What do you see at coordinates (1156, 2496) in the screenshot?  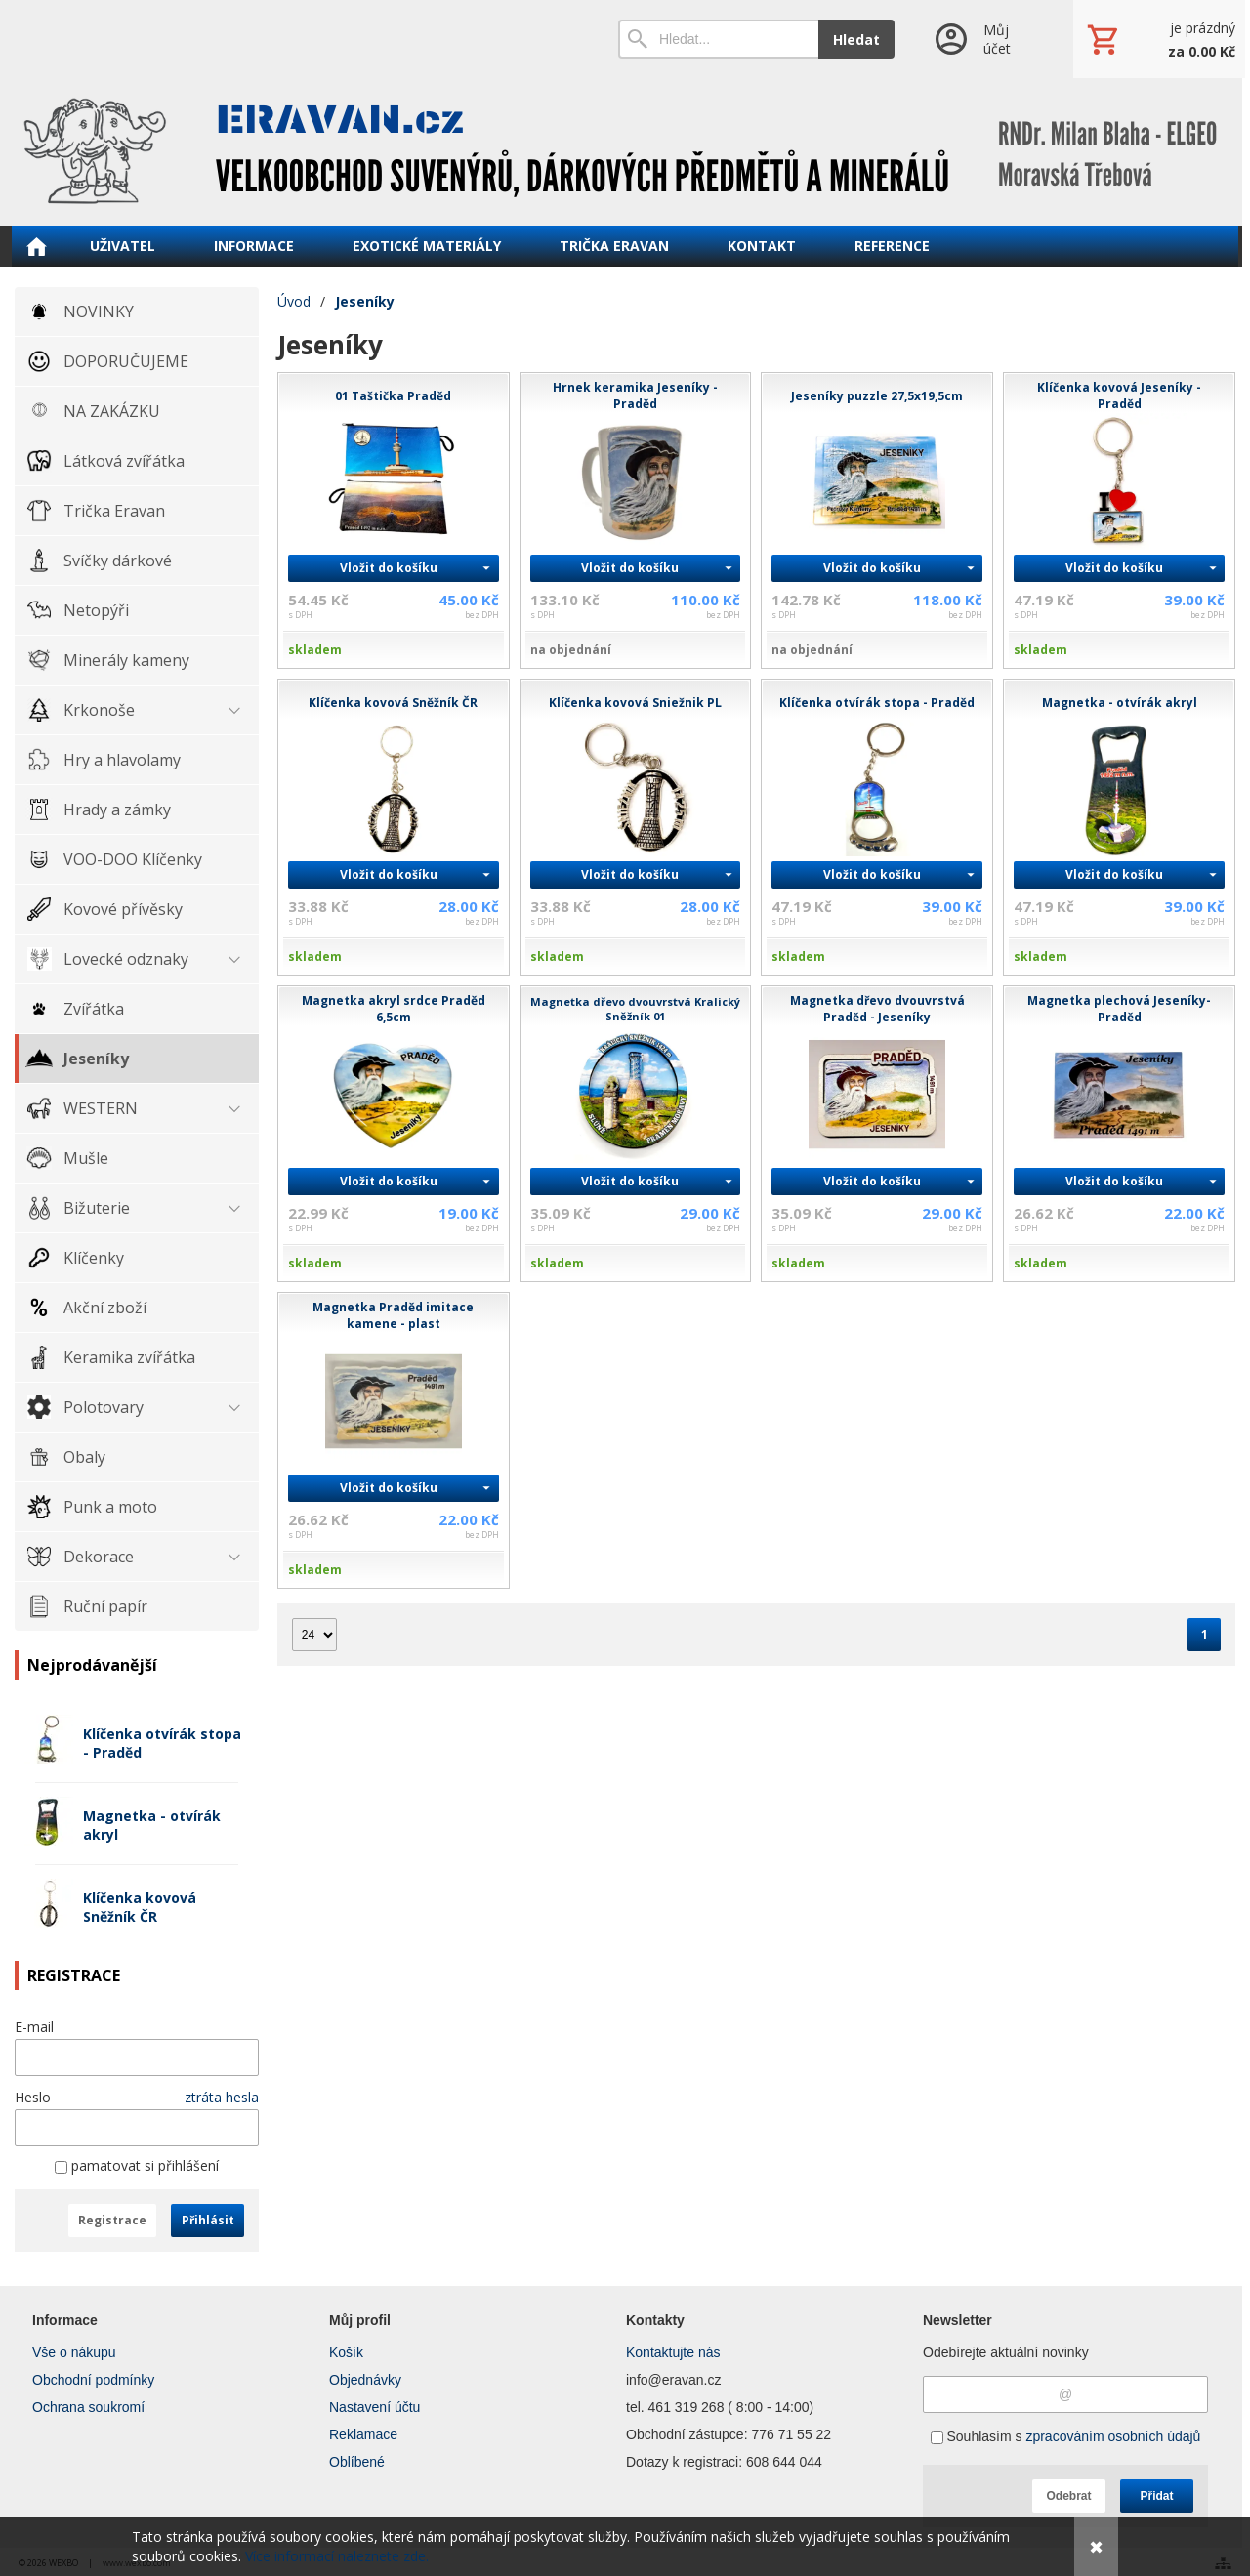 I see `Přidat` at bounding box center [1156, 2496].